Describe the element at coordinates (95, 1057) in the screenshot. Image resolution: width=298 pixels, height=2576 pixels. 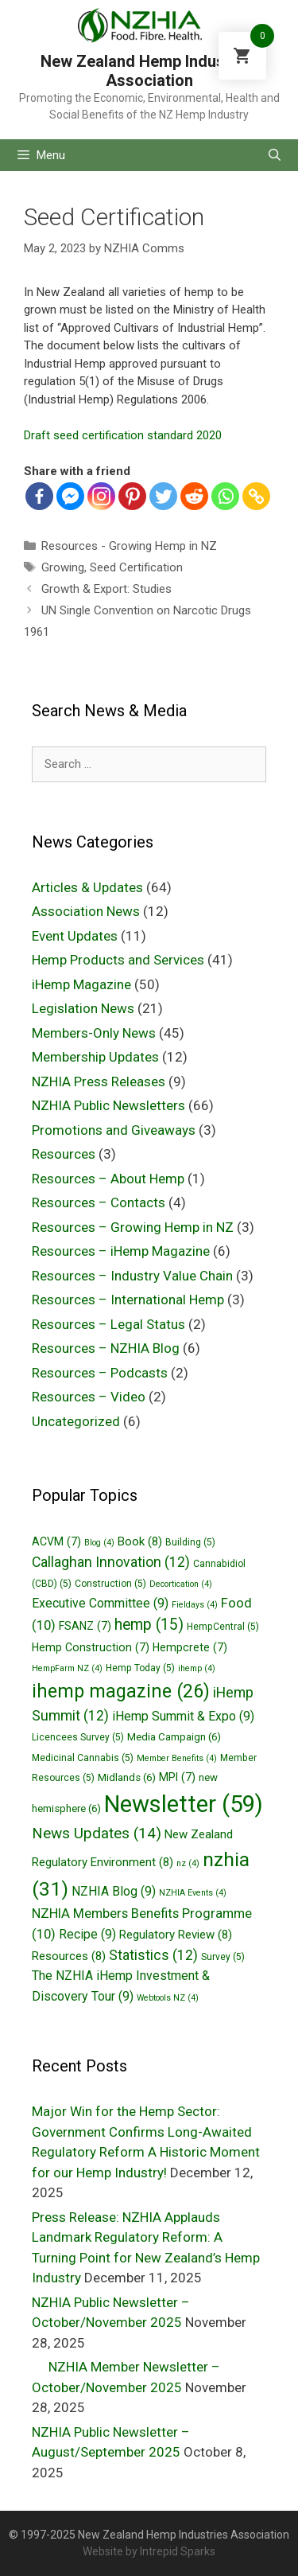
I see `Membership Updates` at that location.